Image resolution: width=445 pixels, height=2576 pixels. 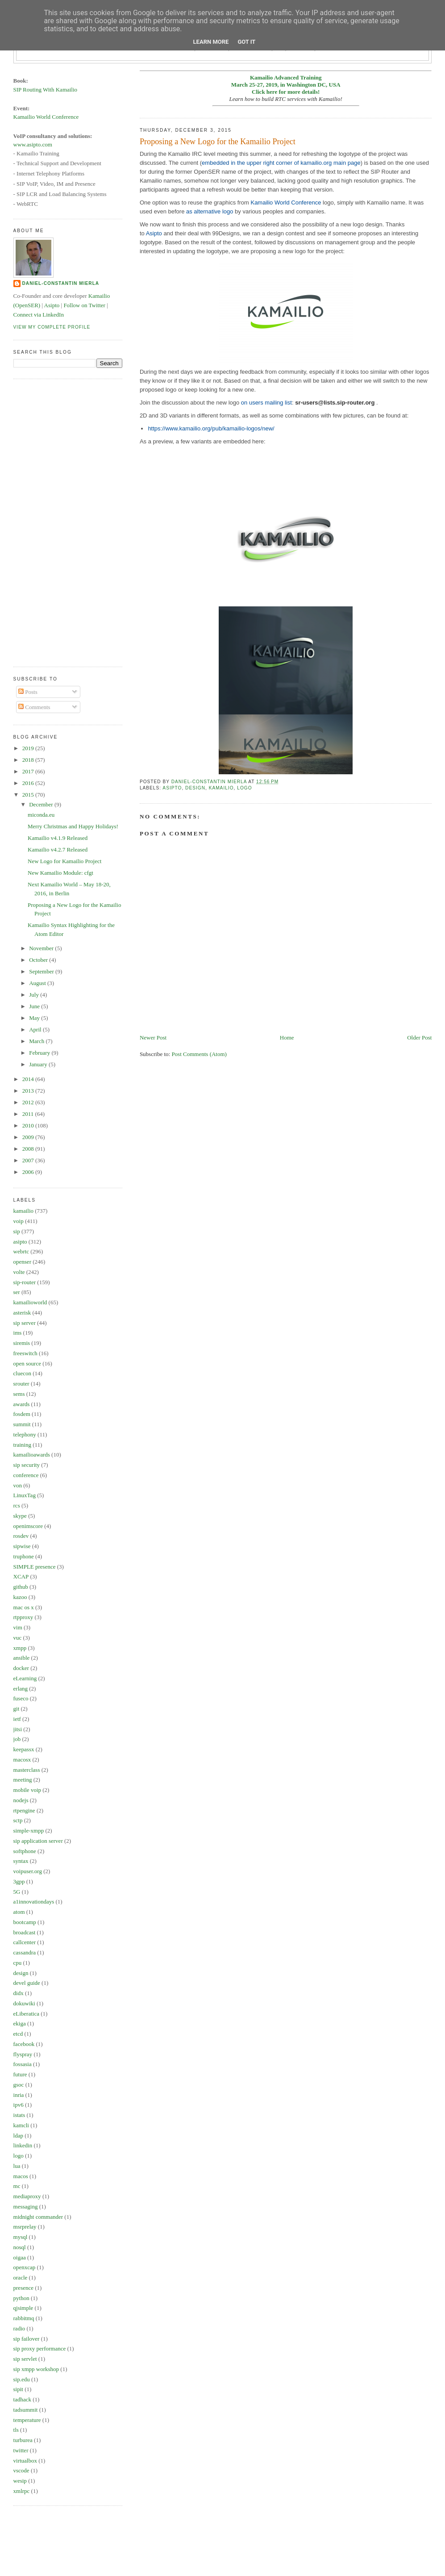 What do you see at coordinates (23, 2318) in the screenshot?
I see `rabbitmq` at bounding box center [23, 2318].